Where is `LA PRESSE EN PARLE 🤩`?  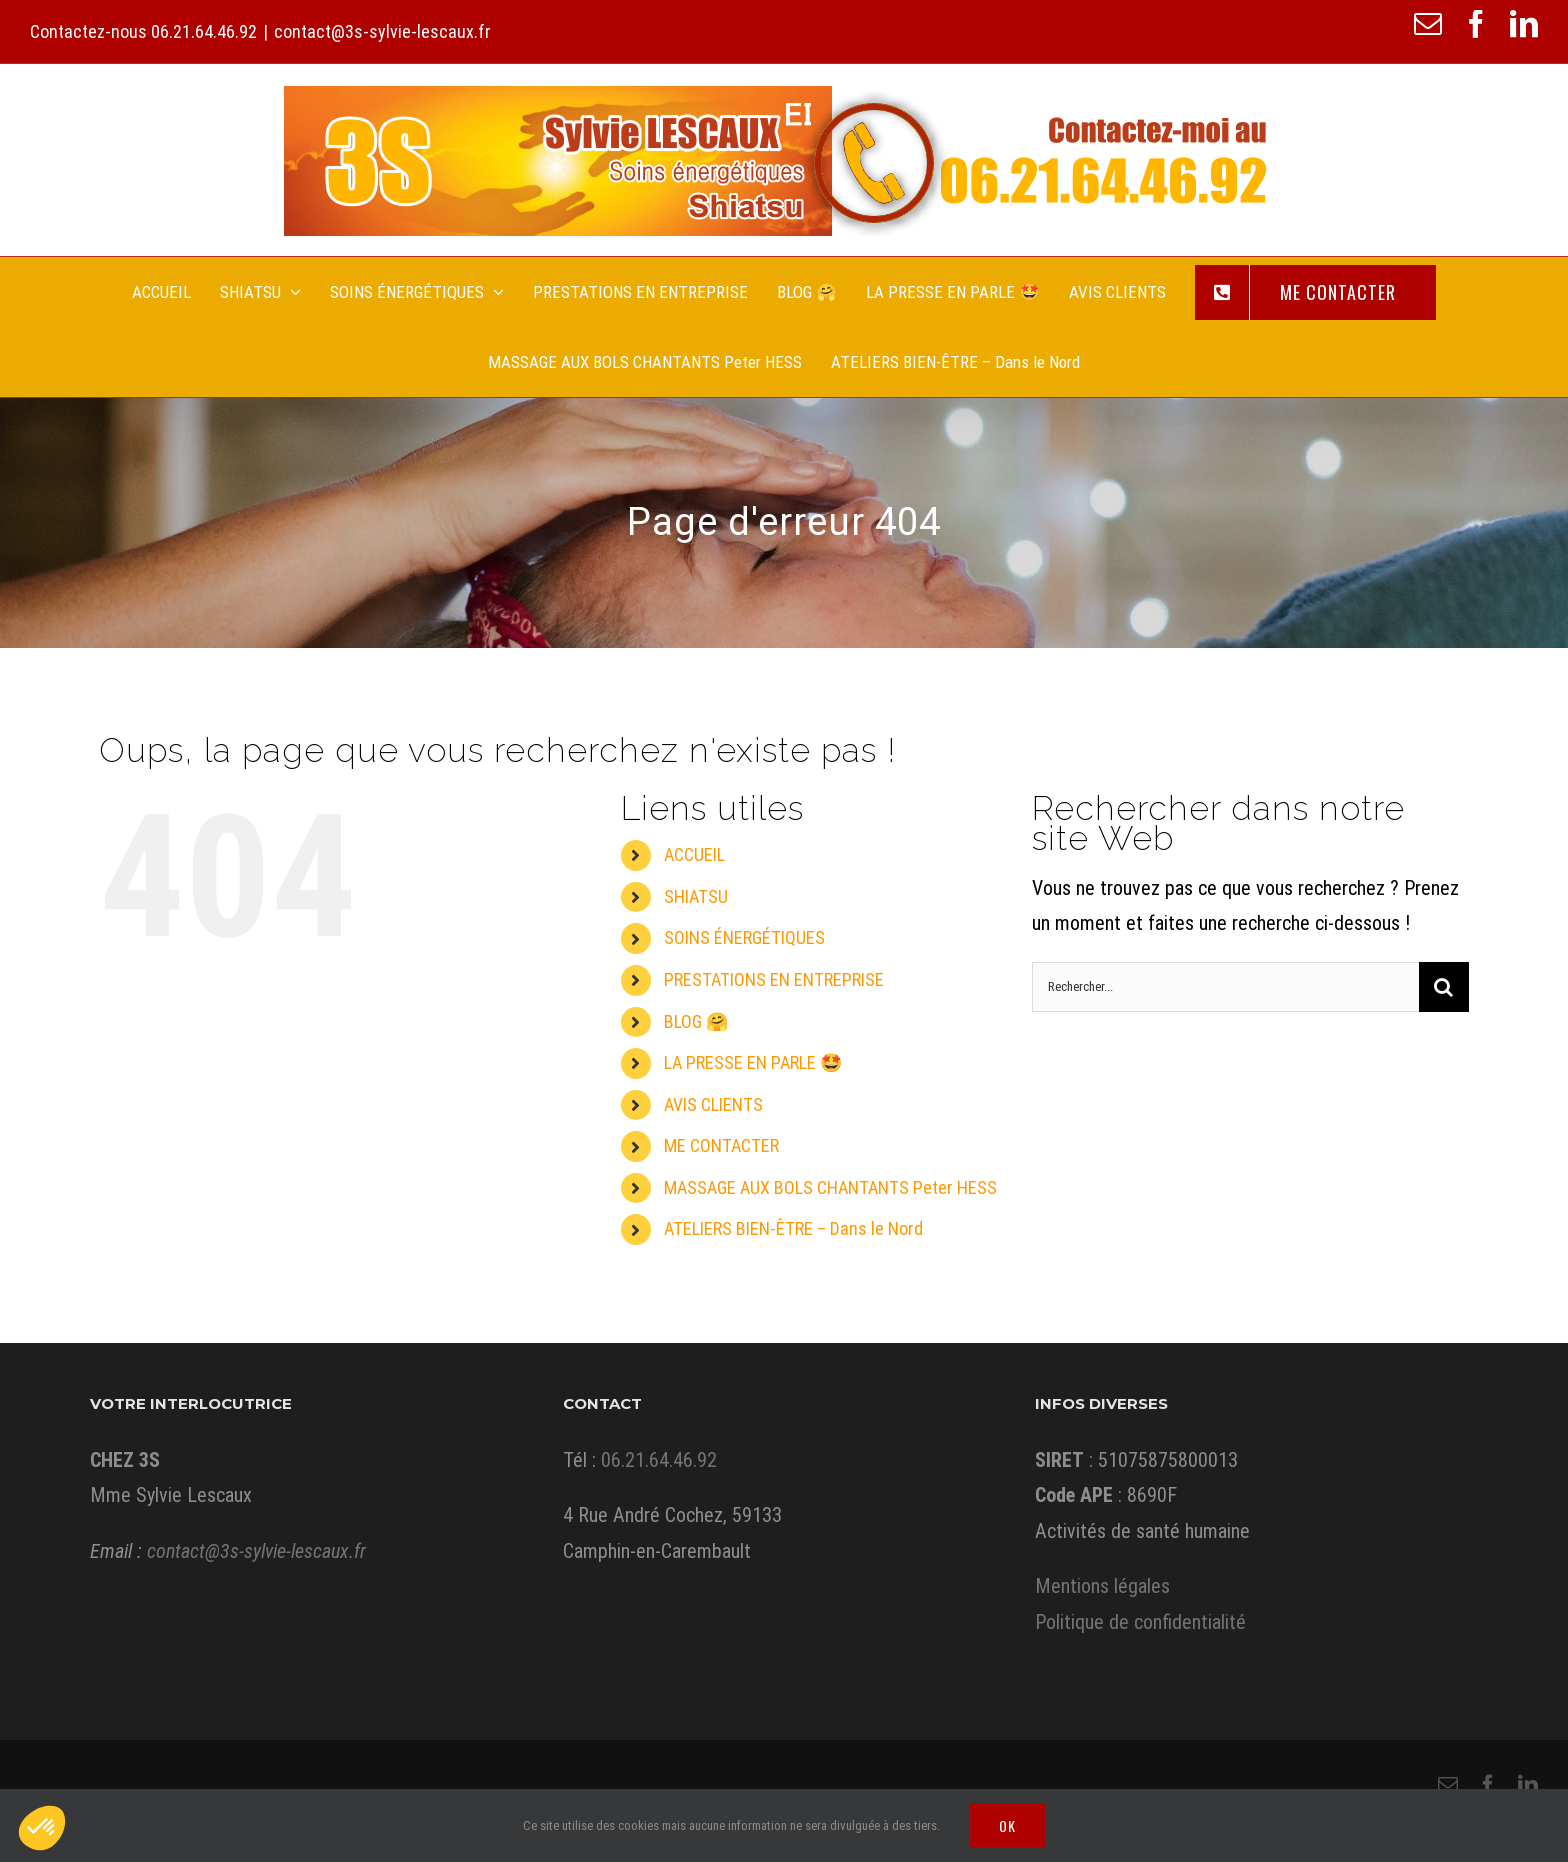
LA PRESSE EN PARLE 🤩 is located at coordinates (753, 1062).